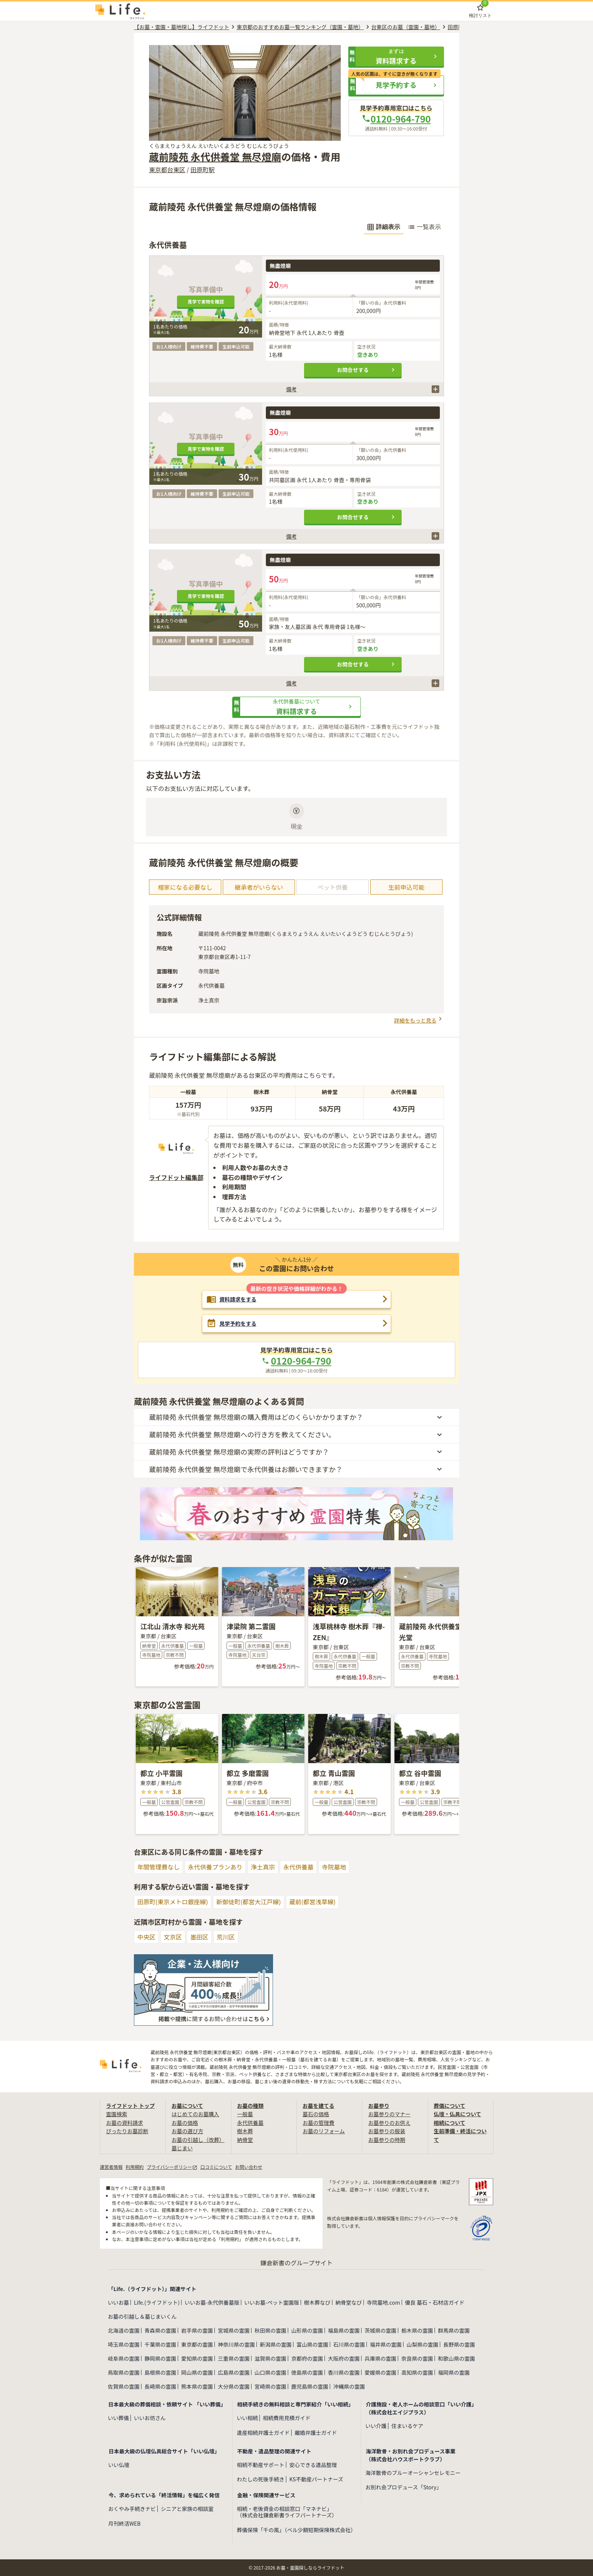 This screenshot has width=593, height=2576. I want to click on 優良 墓石・石材店ガイド, so click(434, 2302).